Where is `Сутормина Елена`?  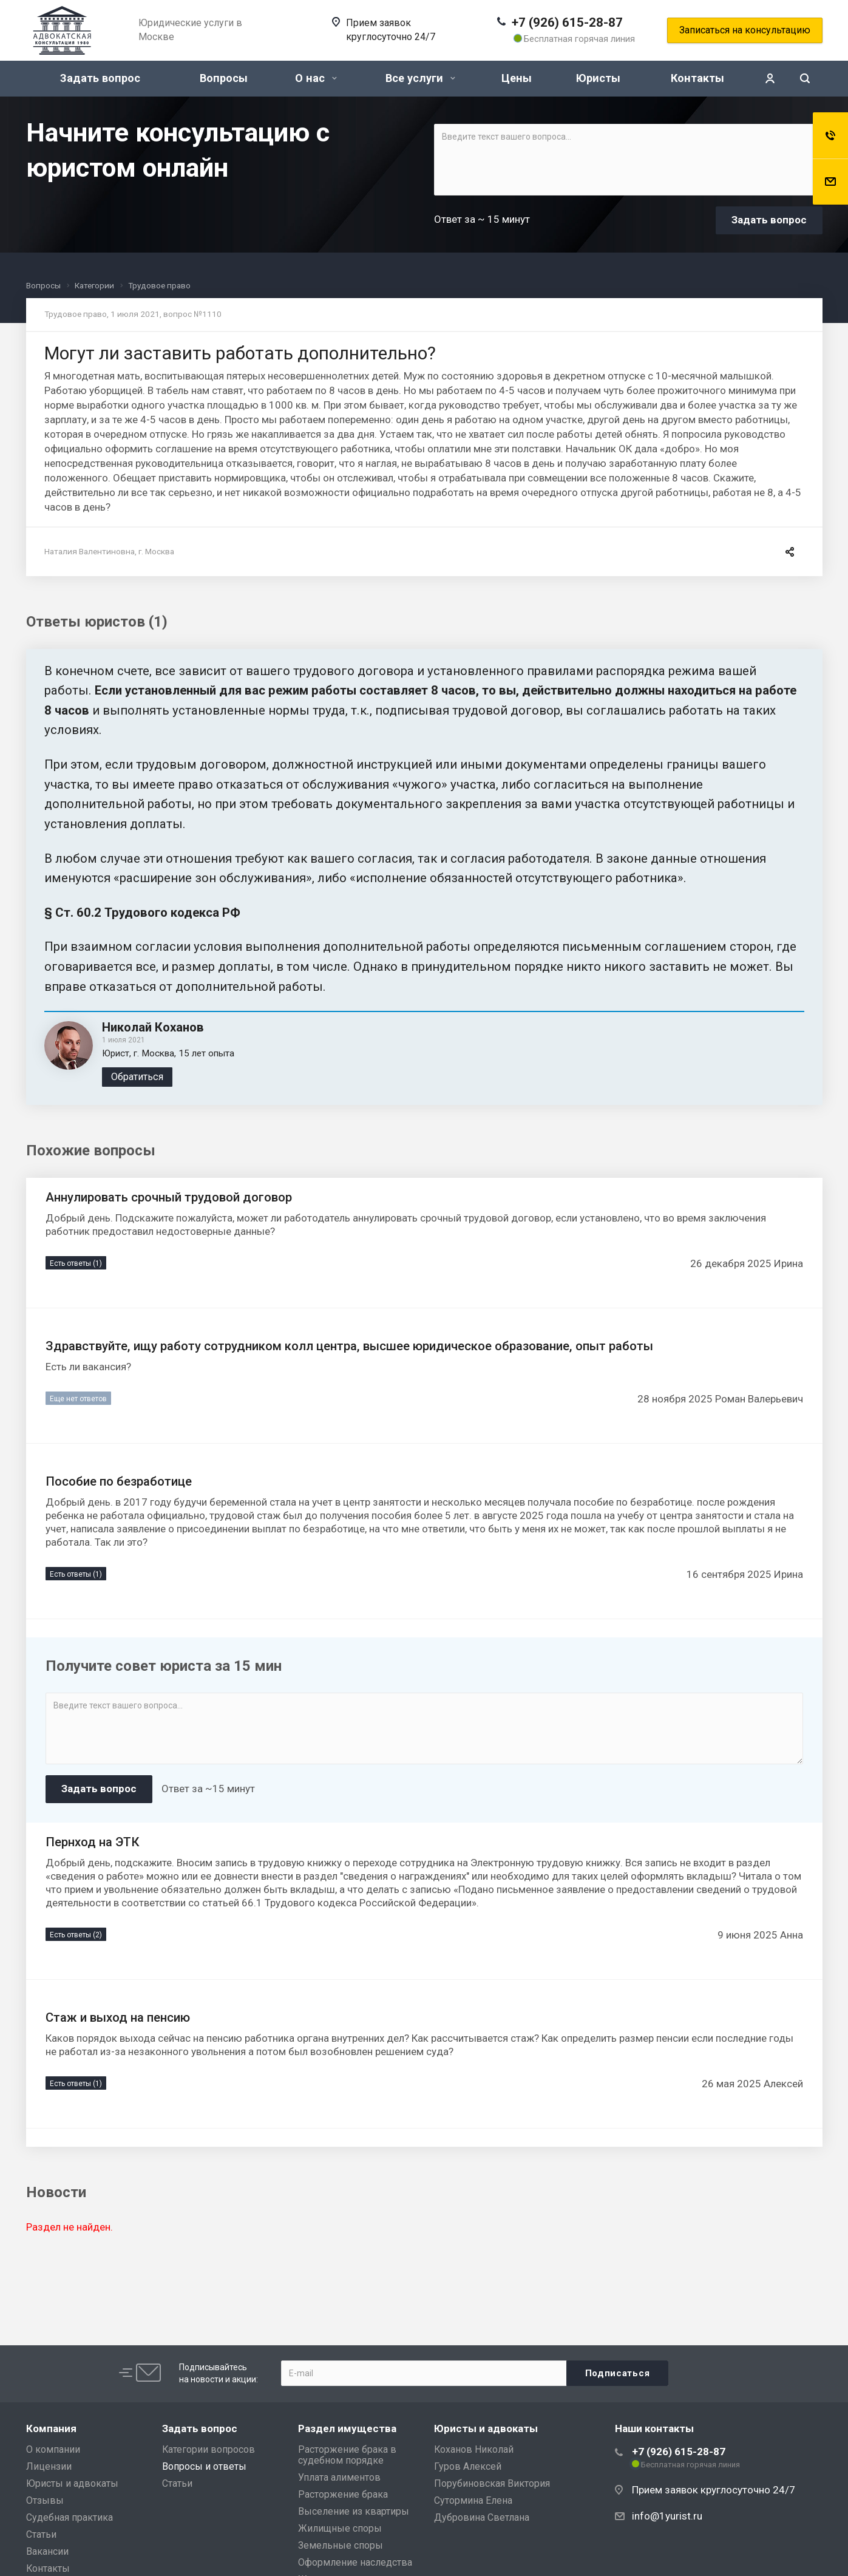
Сутормина Елена is located at coordinates (473, 2500).